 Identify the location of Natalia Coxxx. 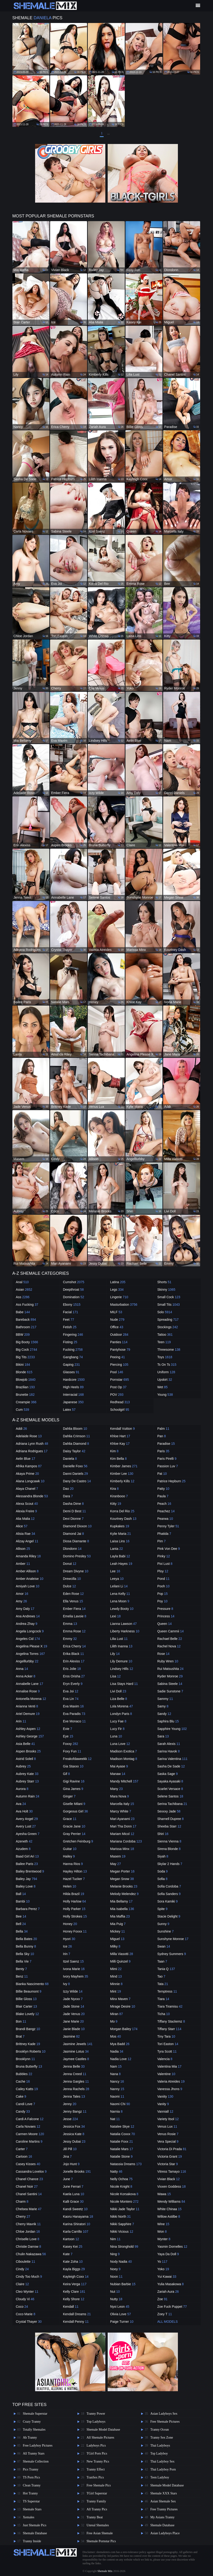
(122, 2134).